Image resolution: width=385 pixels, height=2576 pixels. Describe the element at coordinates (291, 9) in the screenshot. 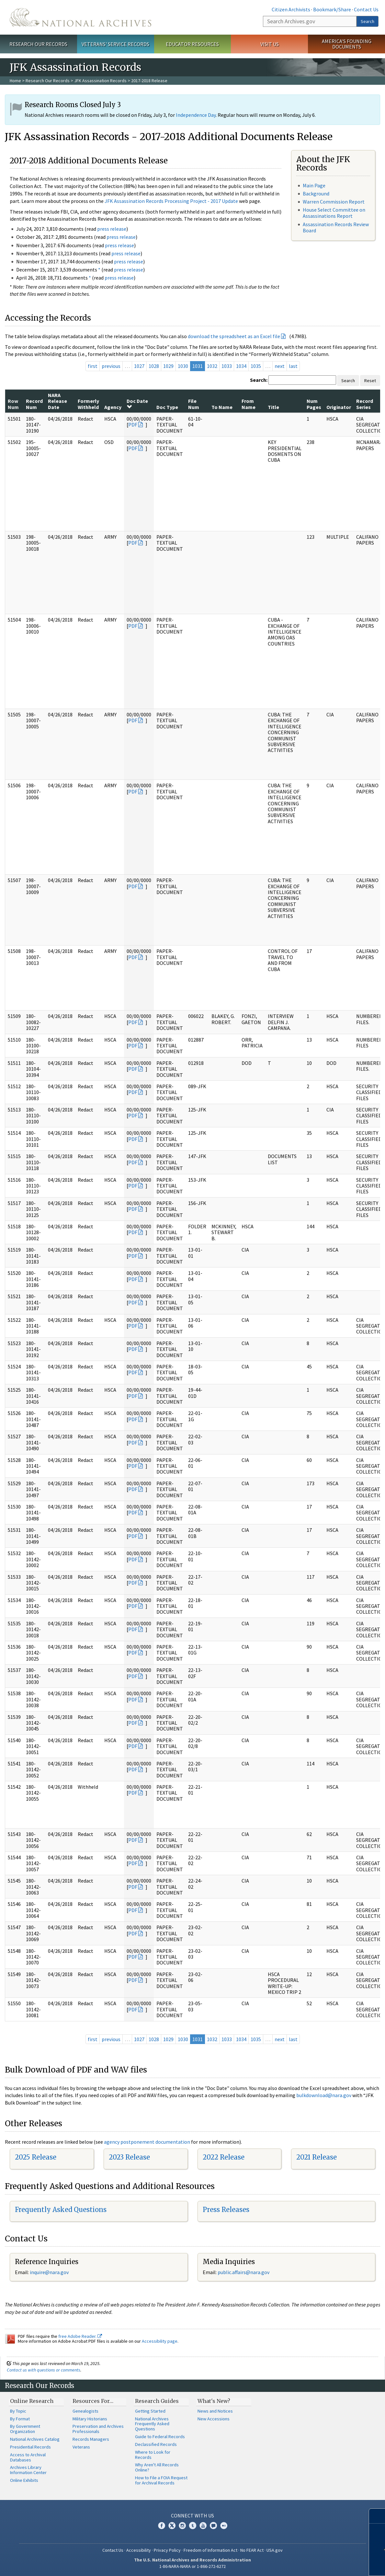

I see `Citizen Archivists` at that location.